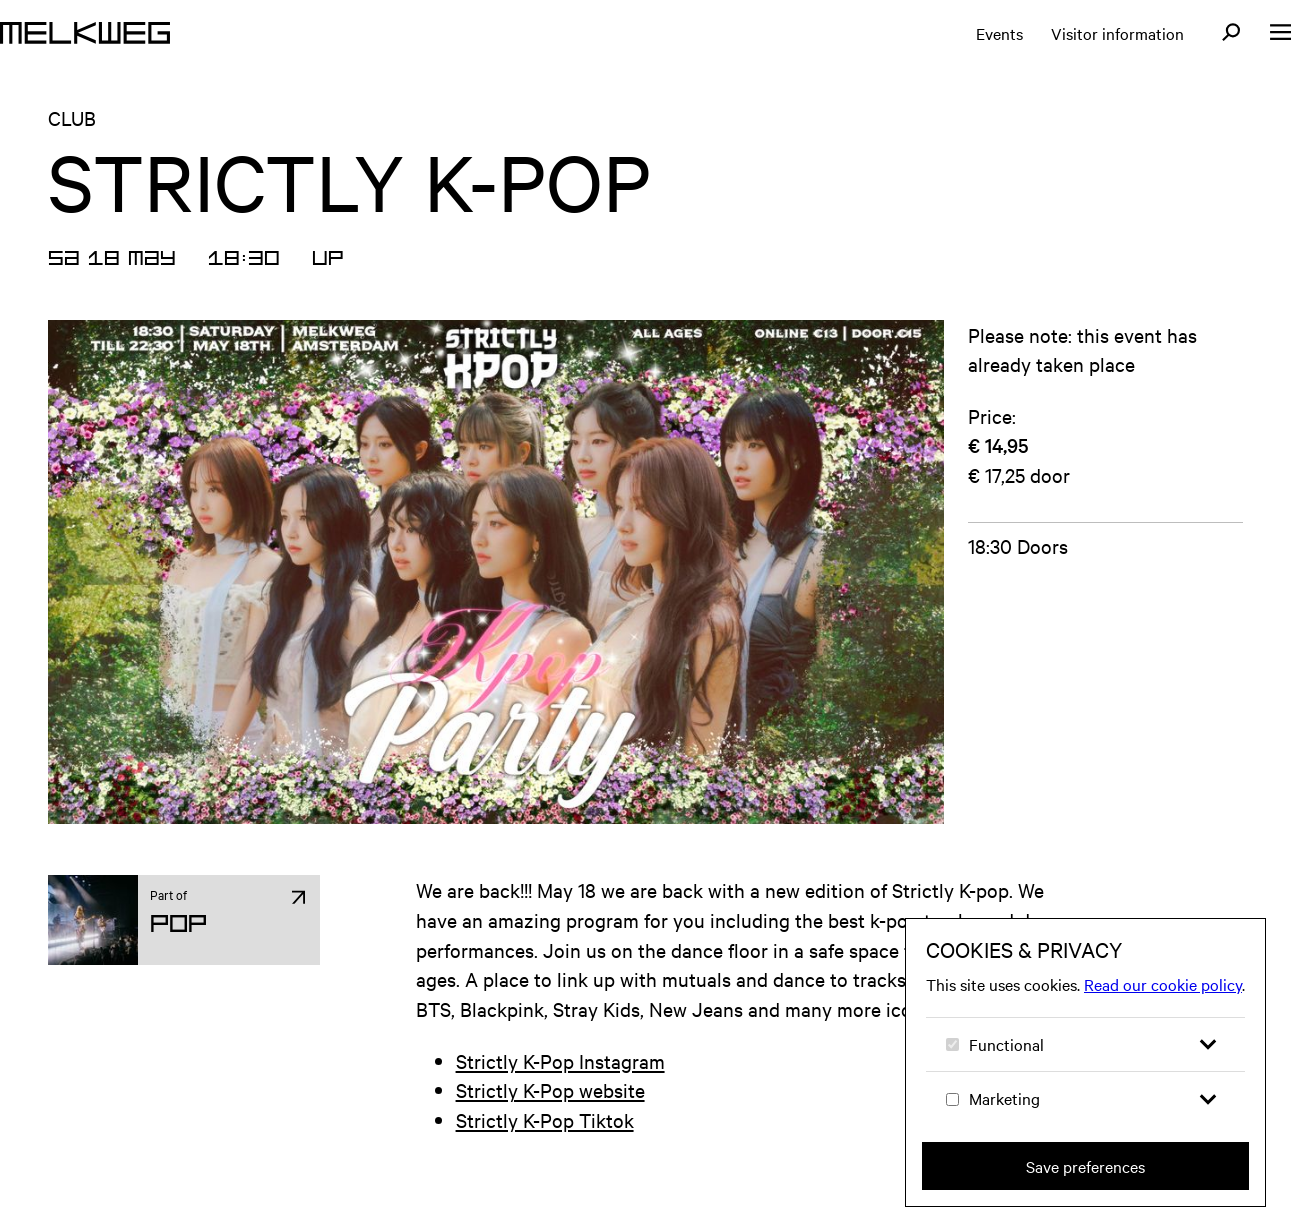 The width and height of the screenshot is (1291, 1232). What do you see at coordinates (550, 1089) in the screenshot?
I see `Strictly K-Pop website` at bounding box center [550, 1089].